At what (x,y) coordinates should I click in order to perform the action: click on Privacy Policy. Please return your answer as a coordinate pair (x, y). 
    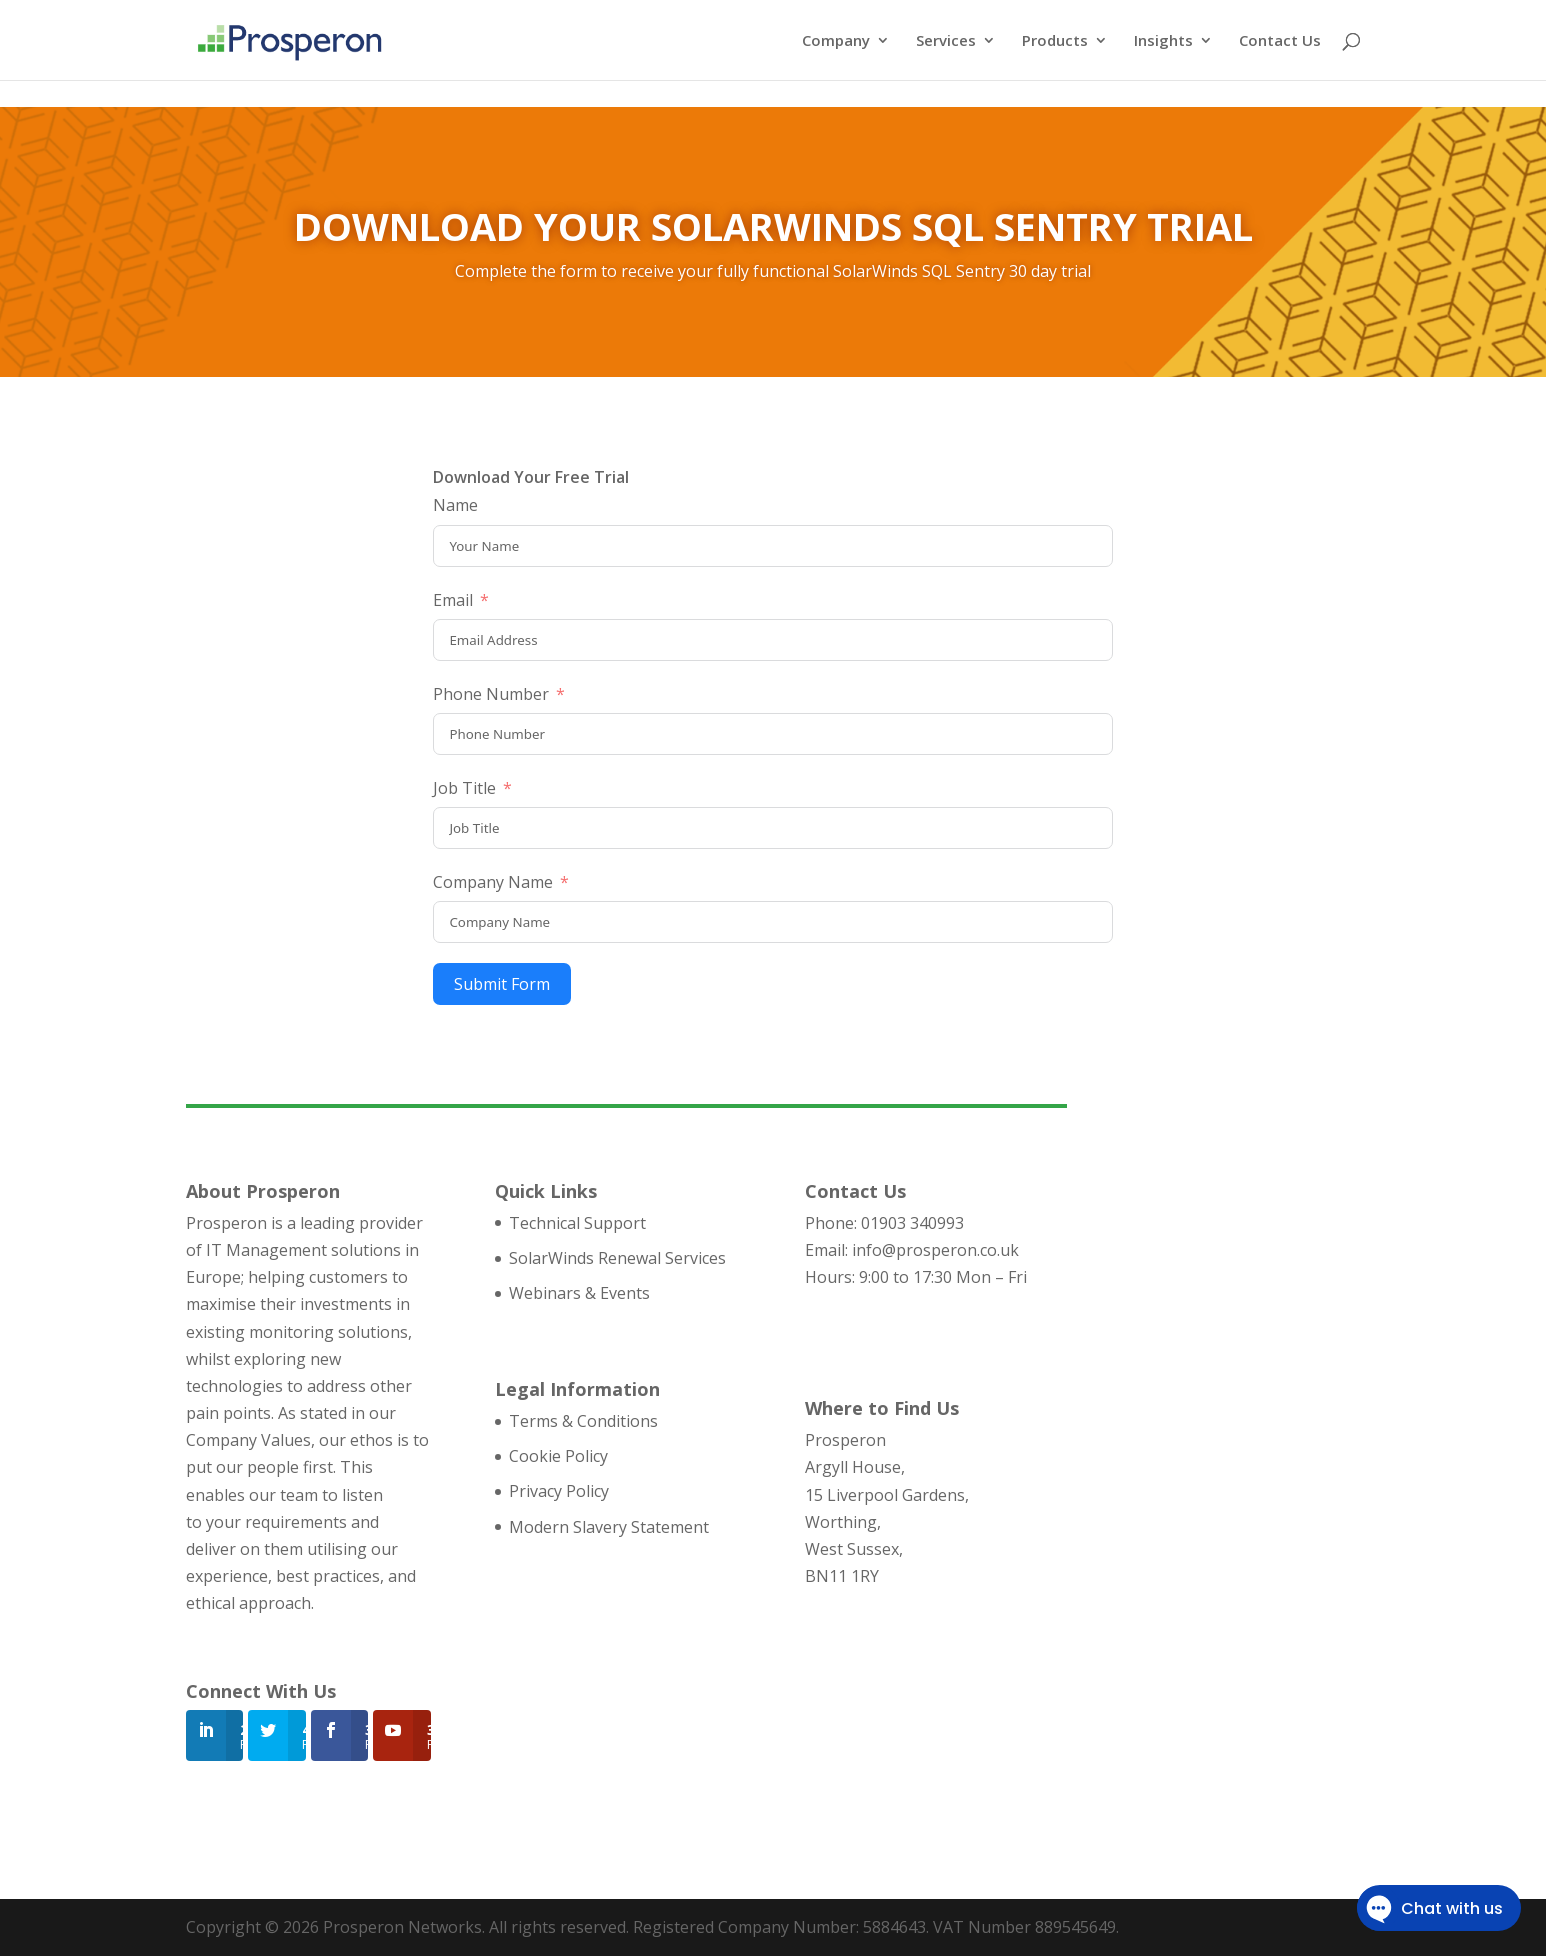
    Looking at the image, I should click on (559, 1491).